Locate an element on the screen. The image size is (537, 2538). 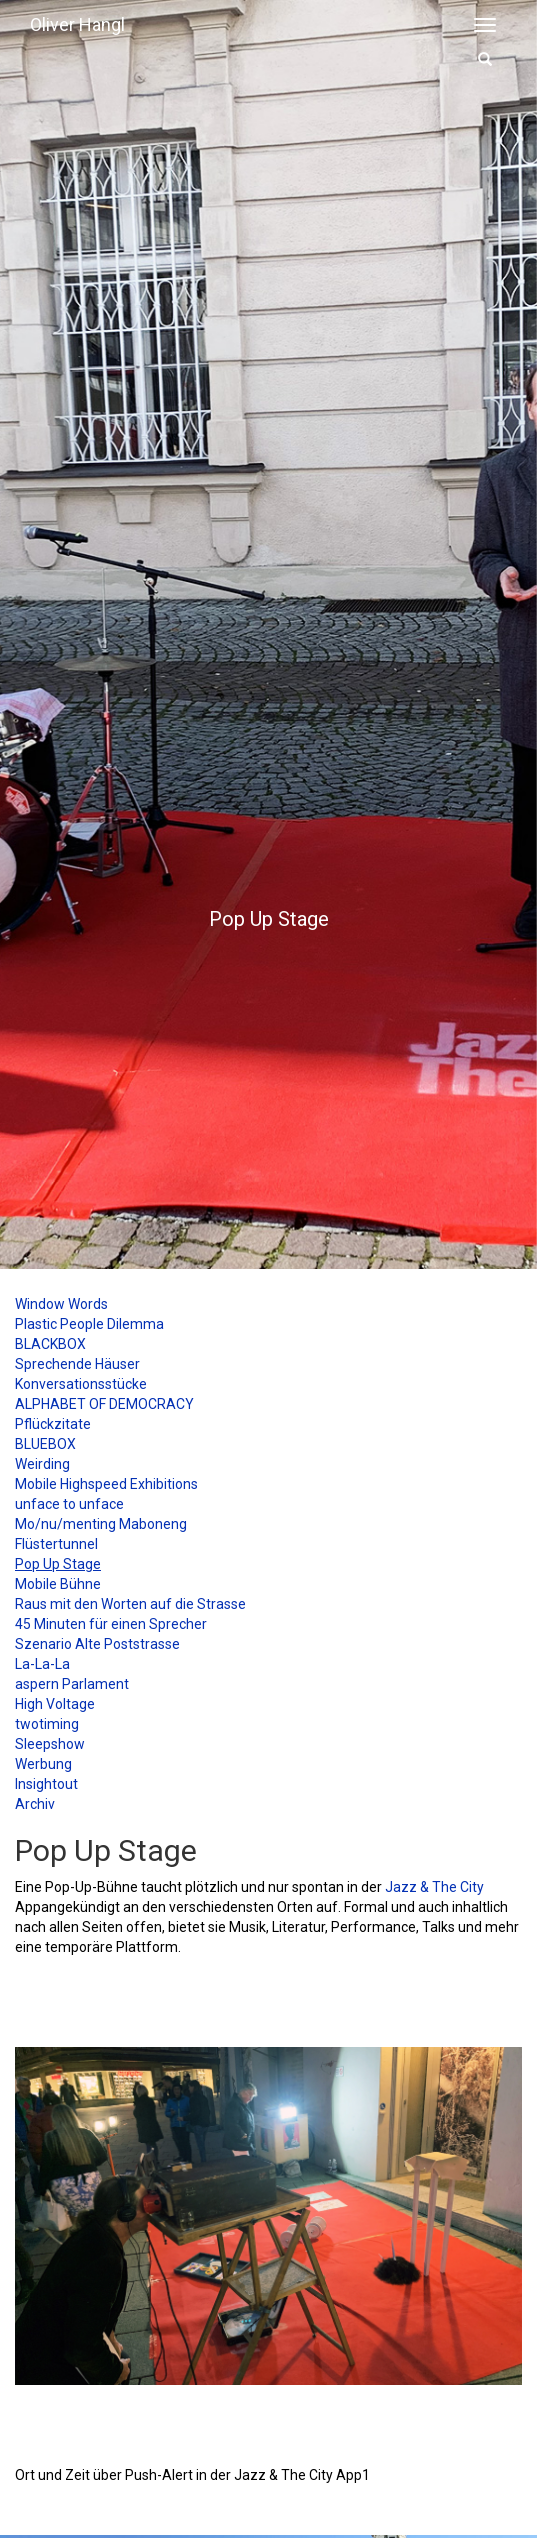
Mobile Bühne is located at coordinates (58, 1584).